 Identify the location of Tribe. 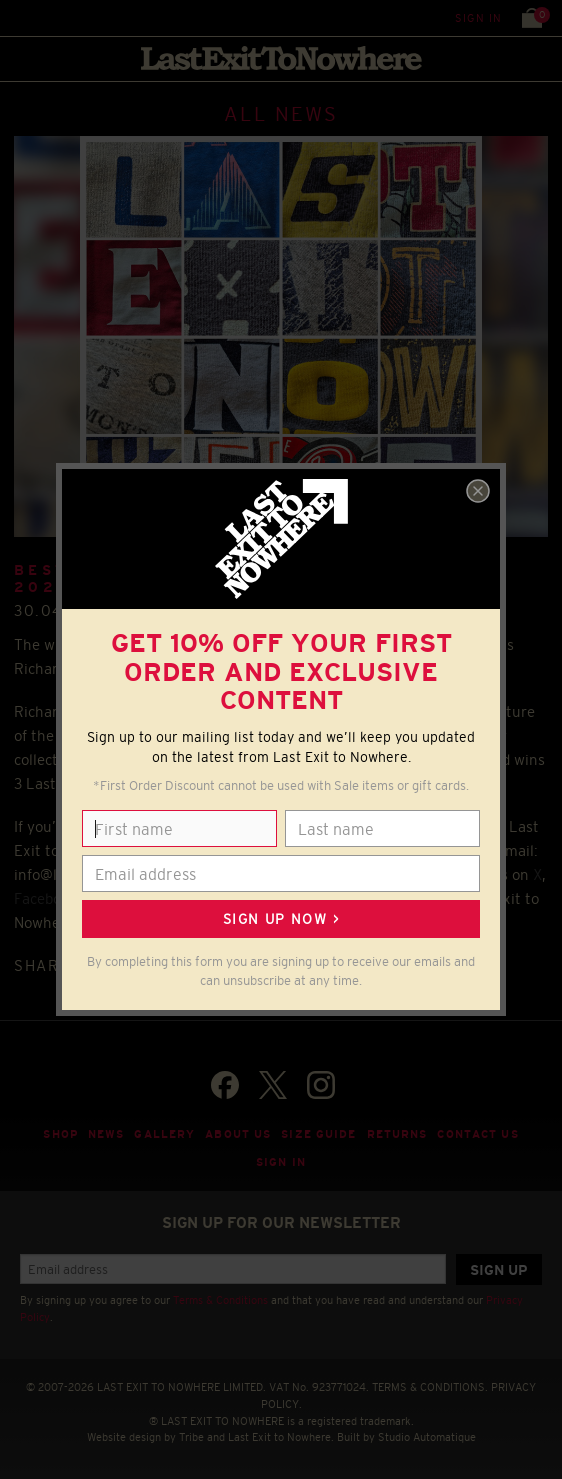
(191, 1437).